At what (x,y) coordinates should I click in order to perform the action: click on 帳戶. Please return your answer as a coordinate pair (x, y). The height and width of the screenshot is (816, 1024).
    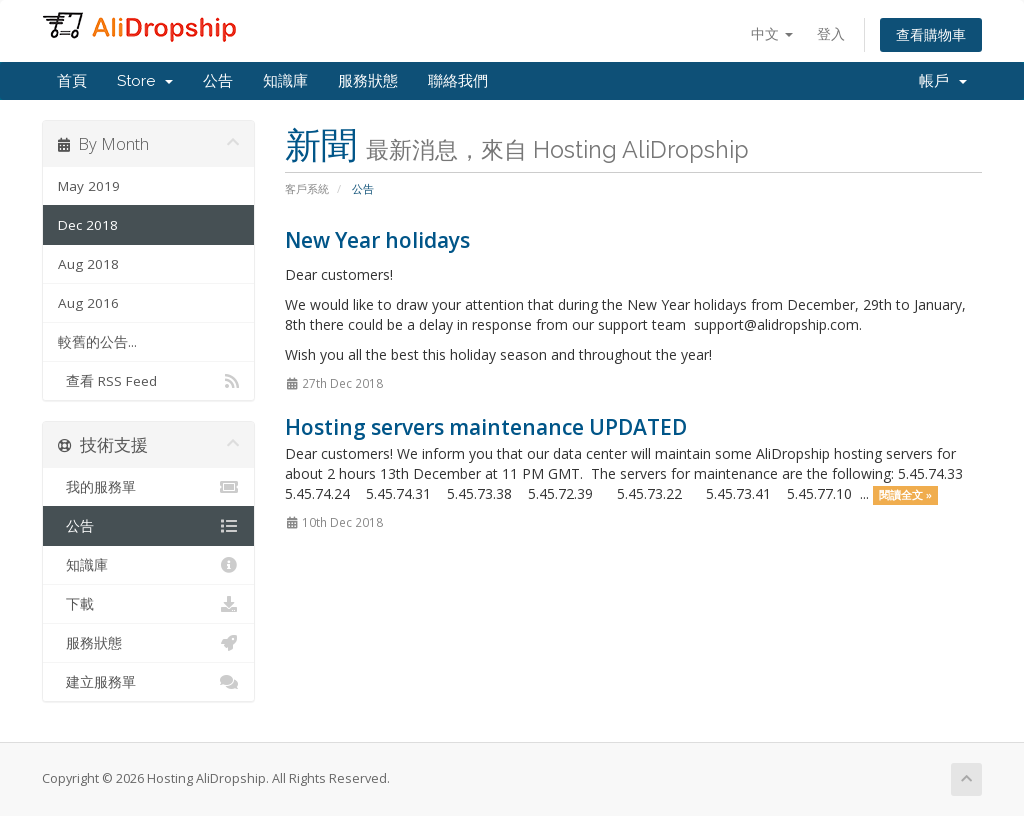
    Looking at the image, I should click on (943, 81).